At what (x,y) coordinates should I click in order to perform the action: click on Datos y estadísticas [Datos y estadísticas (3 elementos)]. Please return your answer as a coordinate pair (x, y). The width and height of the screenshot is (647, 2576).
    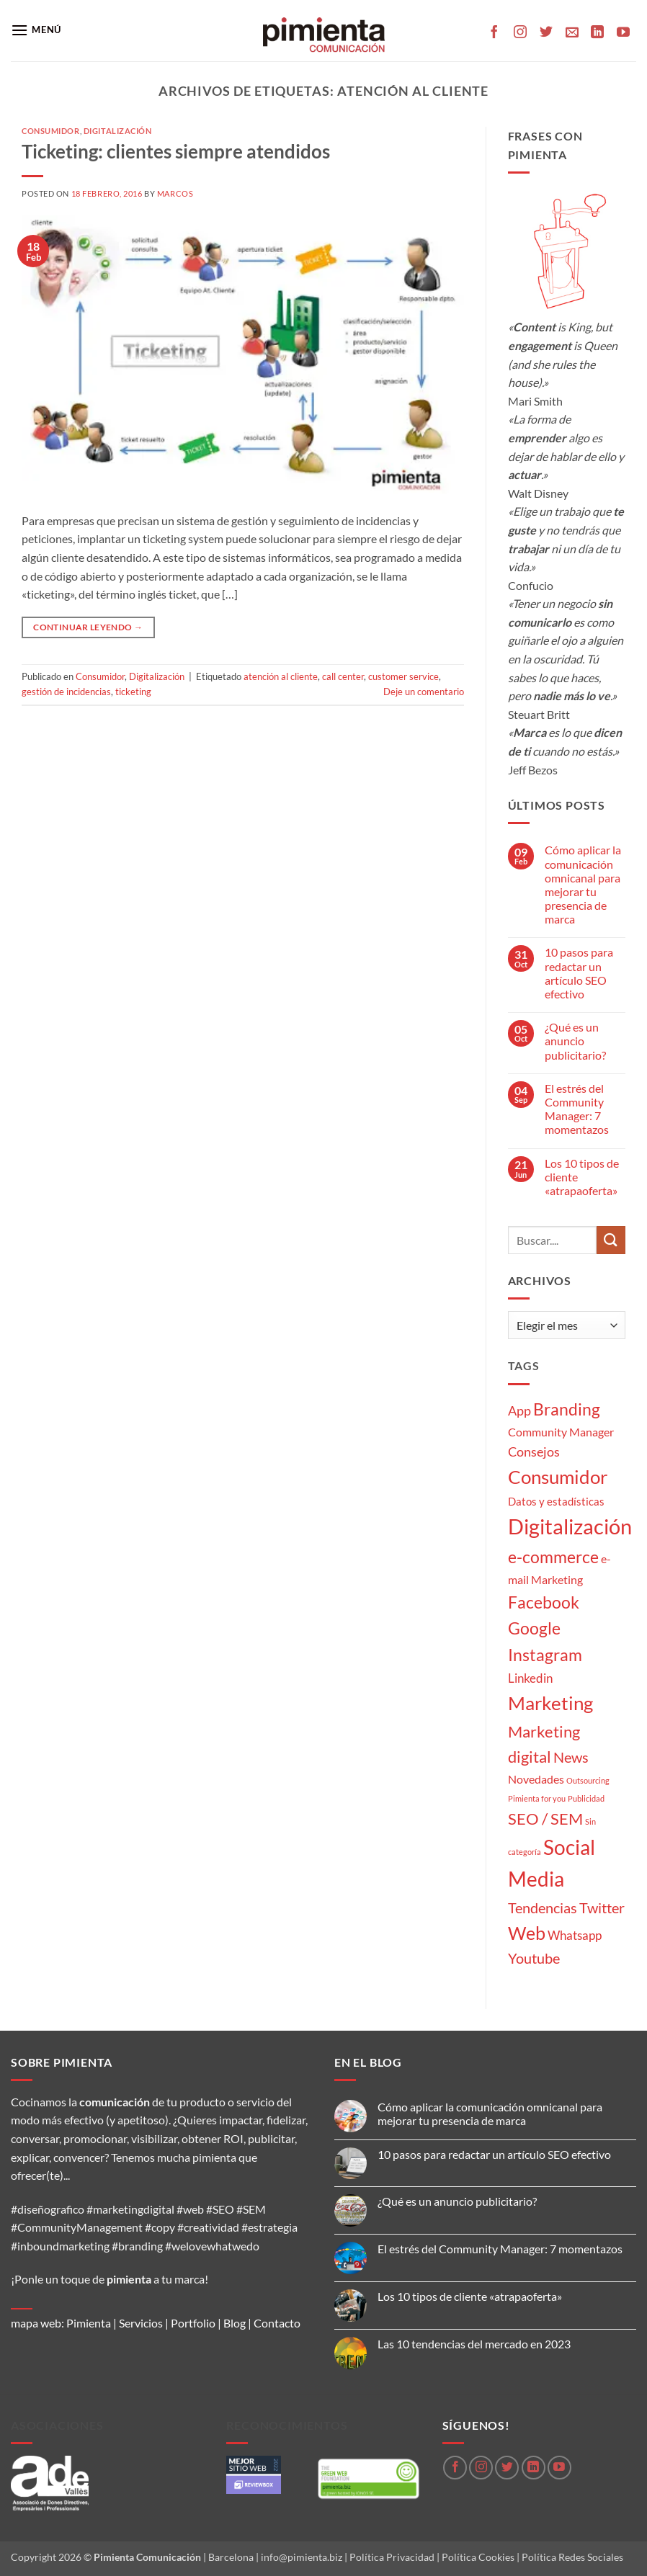
    Looking at the image, I should click on (556, 1501).